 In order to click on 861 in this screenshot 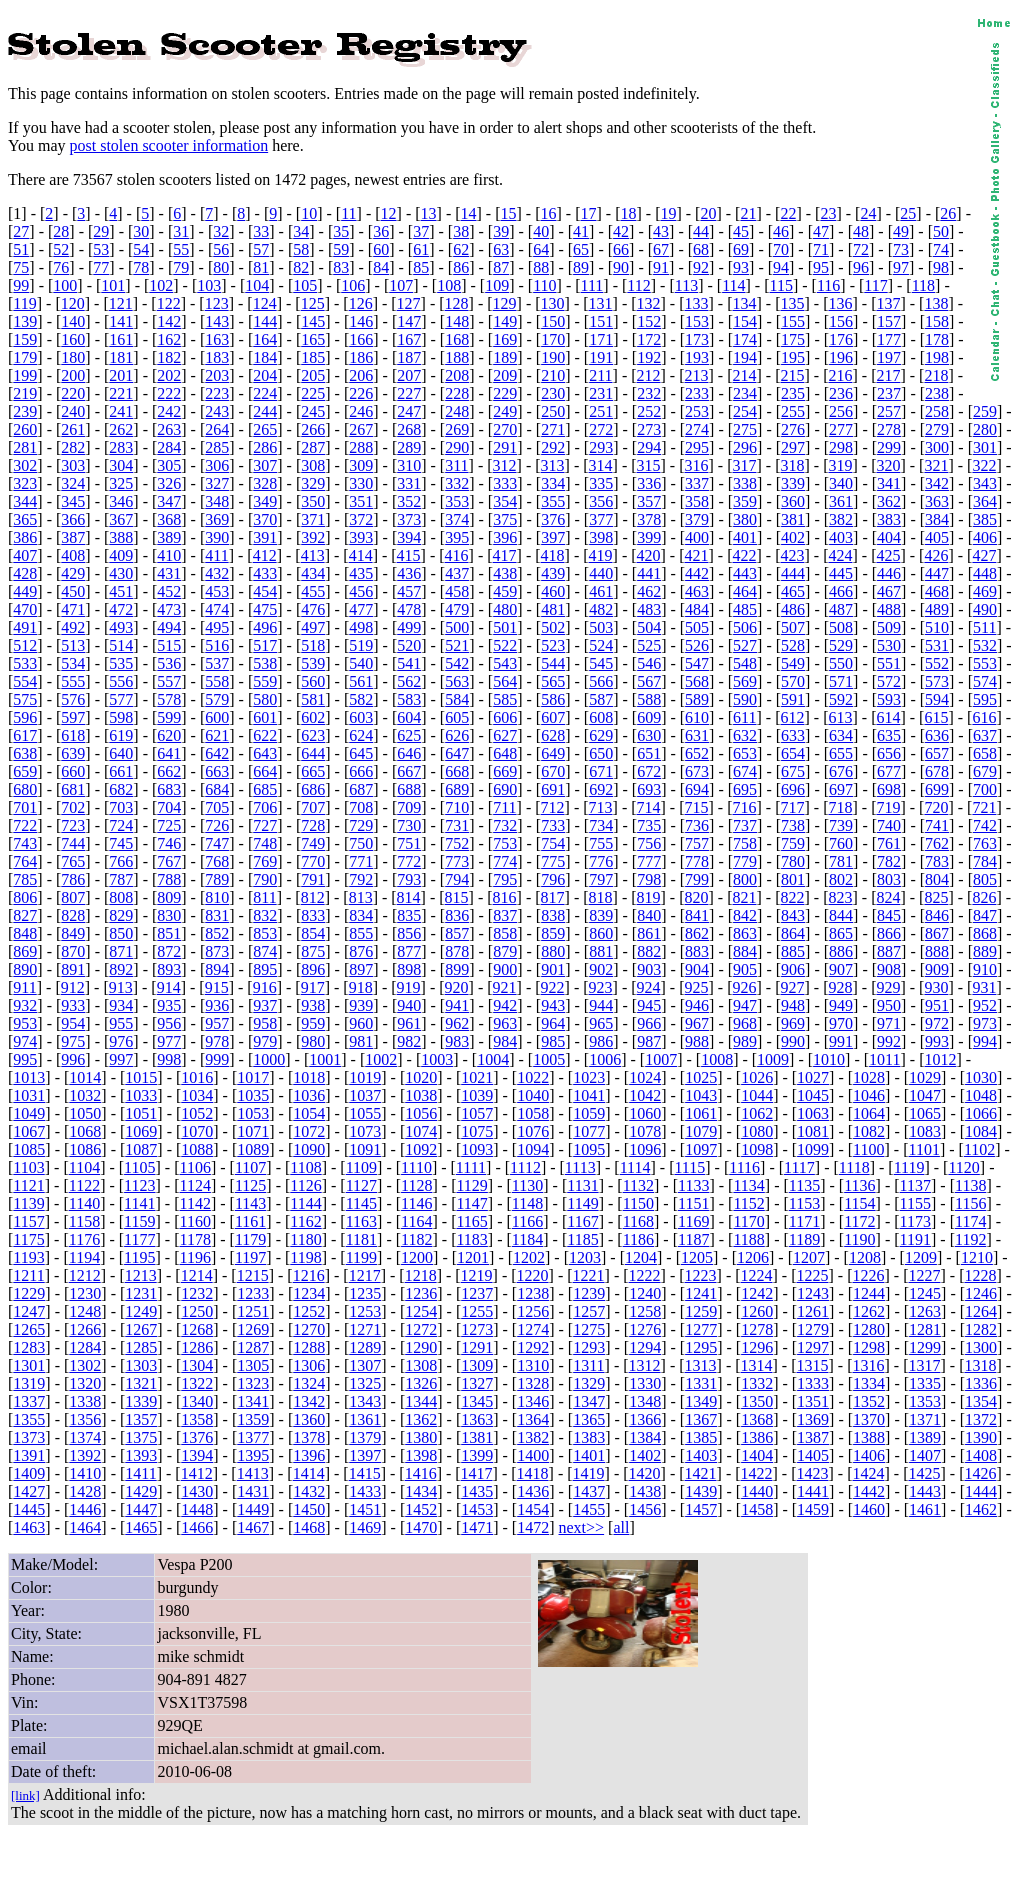, I will do `click(649, 933)`.